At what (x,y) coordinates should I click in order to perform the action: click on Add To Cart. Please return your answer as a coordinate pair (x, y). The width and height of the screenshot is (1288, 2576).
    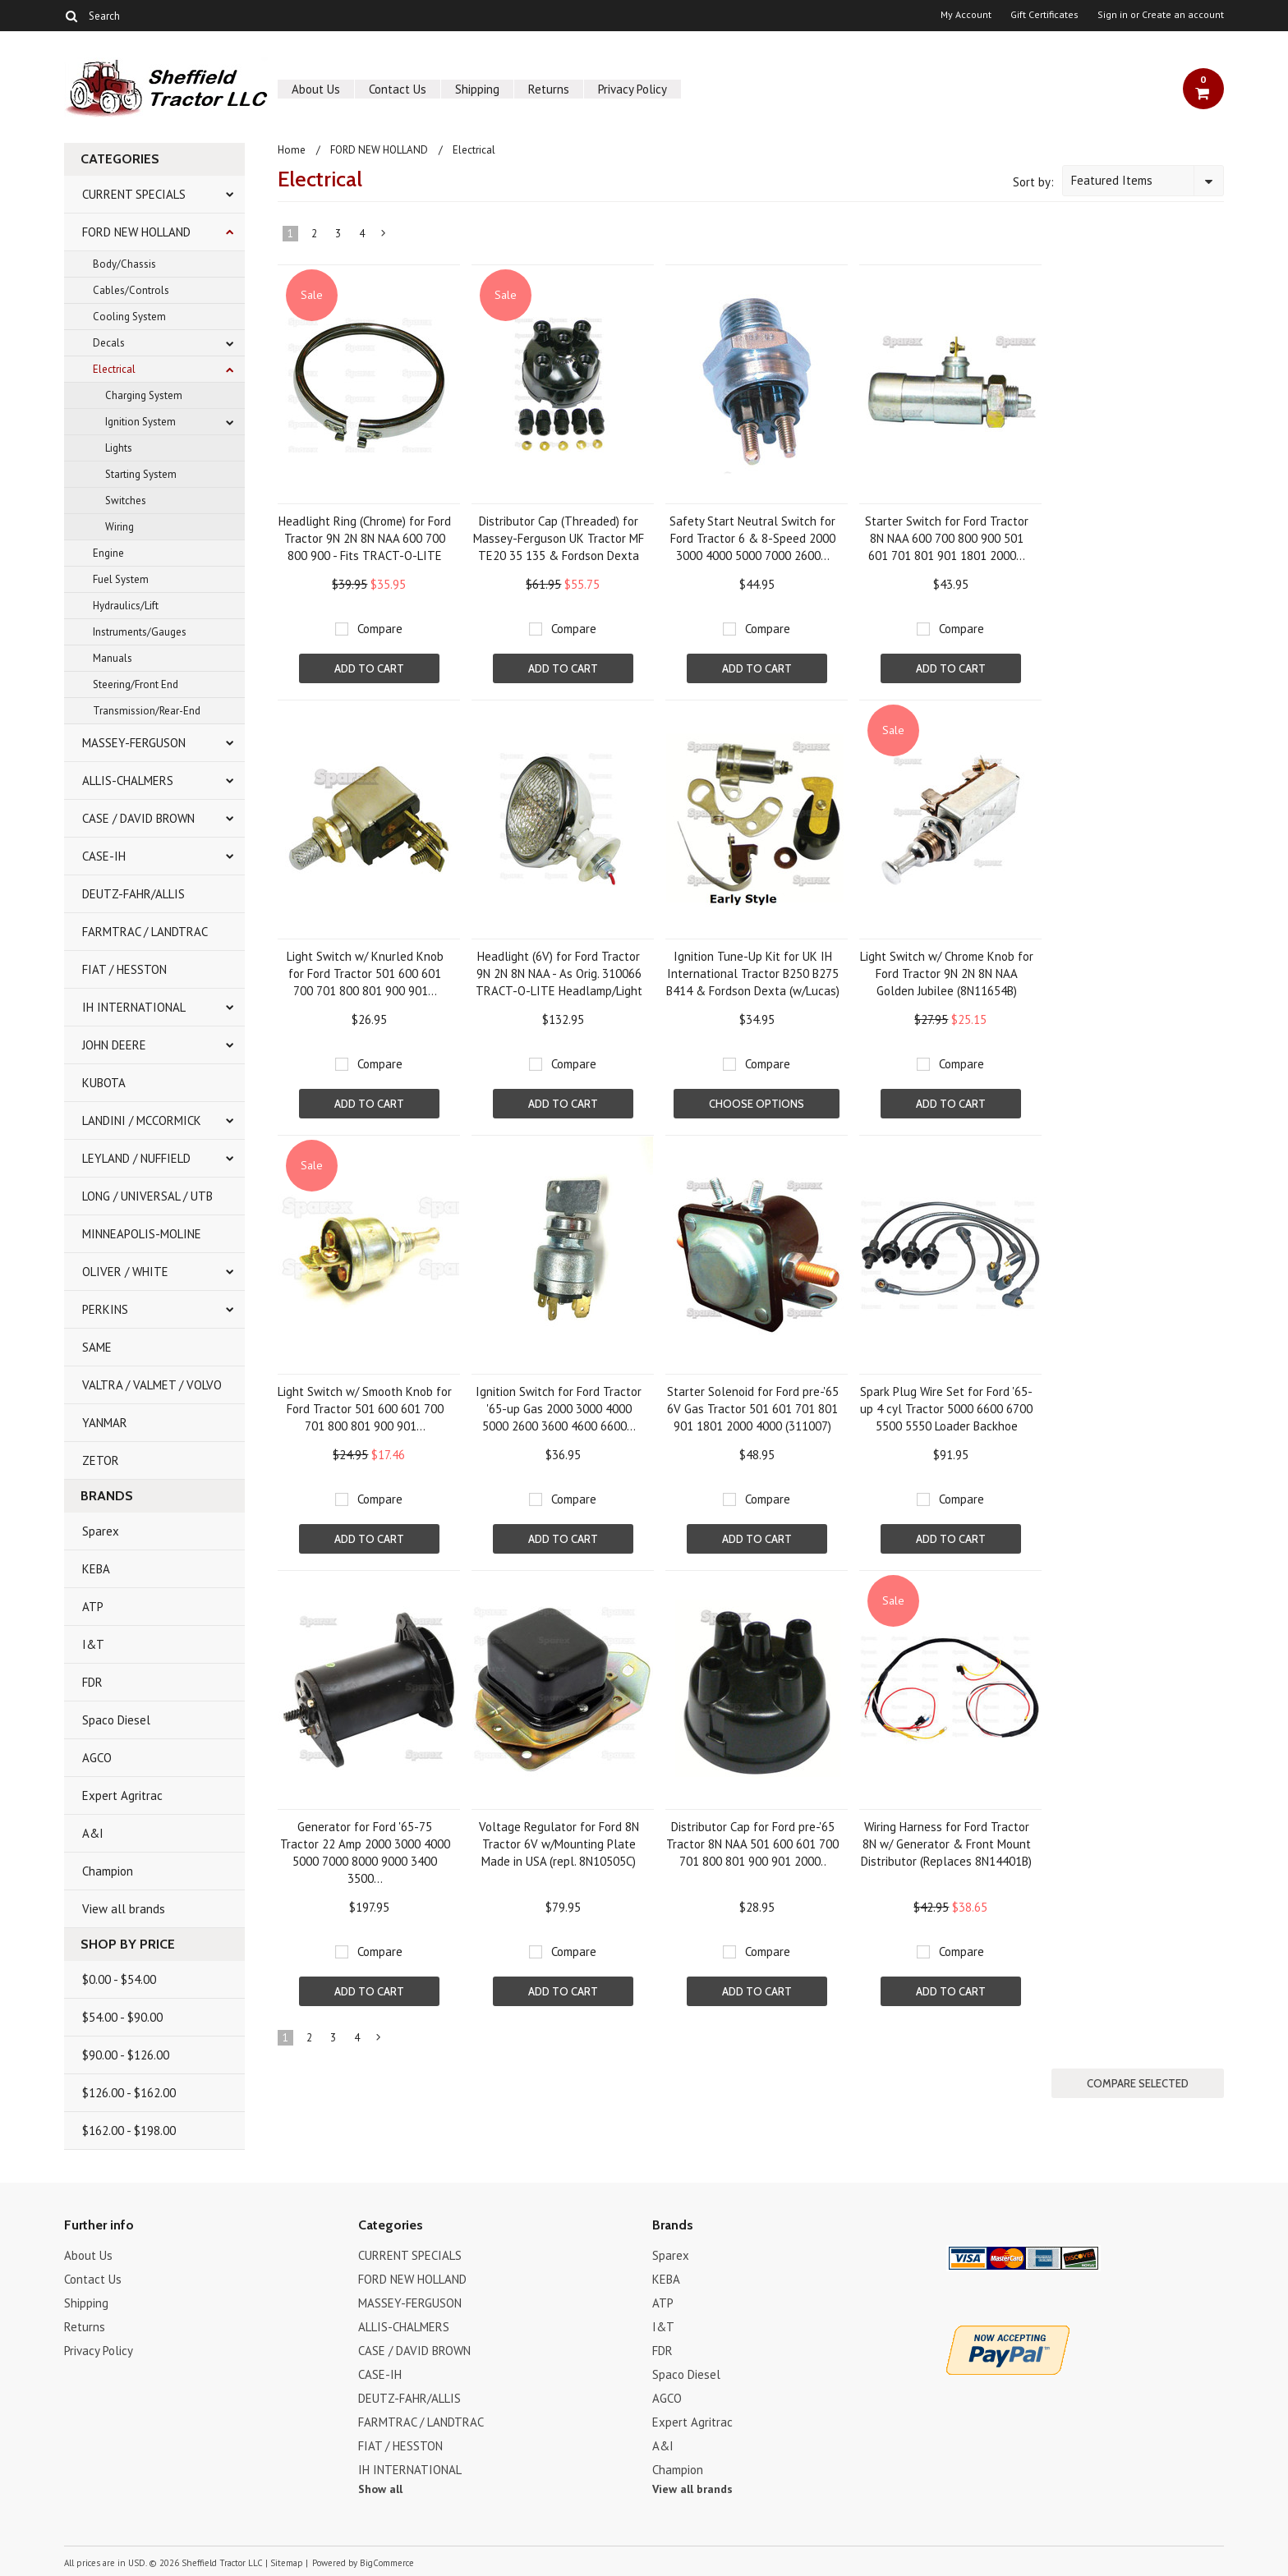
    Looking at the image, I should click on (369, 668).